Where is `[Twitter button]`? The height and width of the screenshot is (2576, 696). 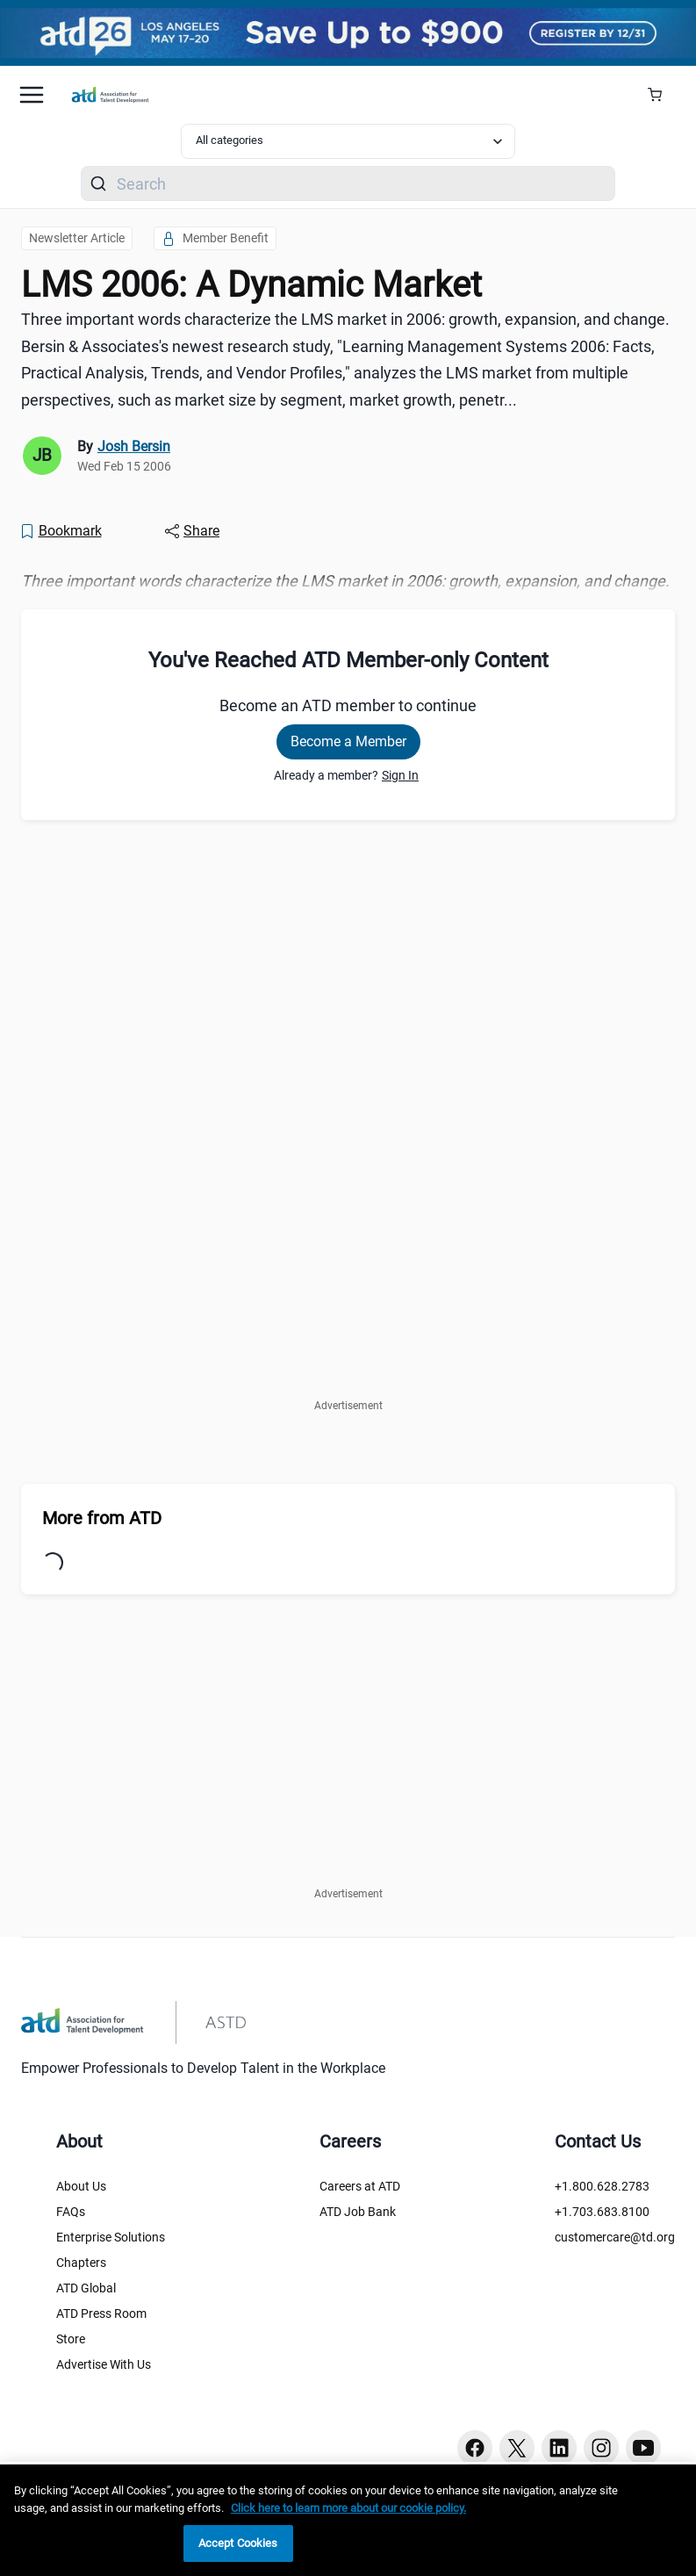 [Twitter button] is located at coordinates (517, 2447).